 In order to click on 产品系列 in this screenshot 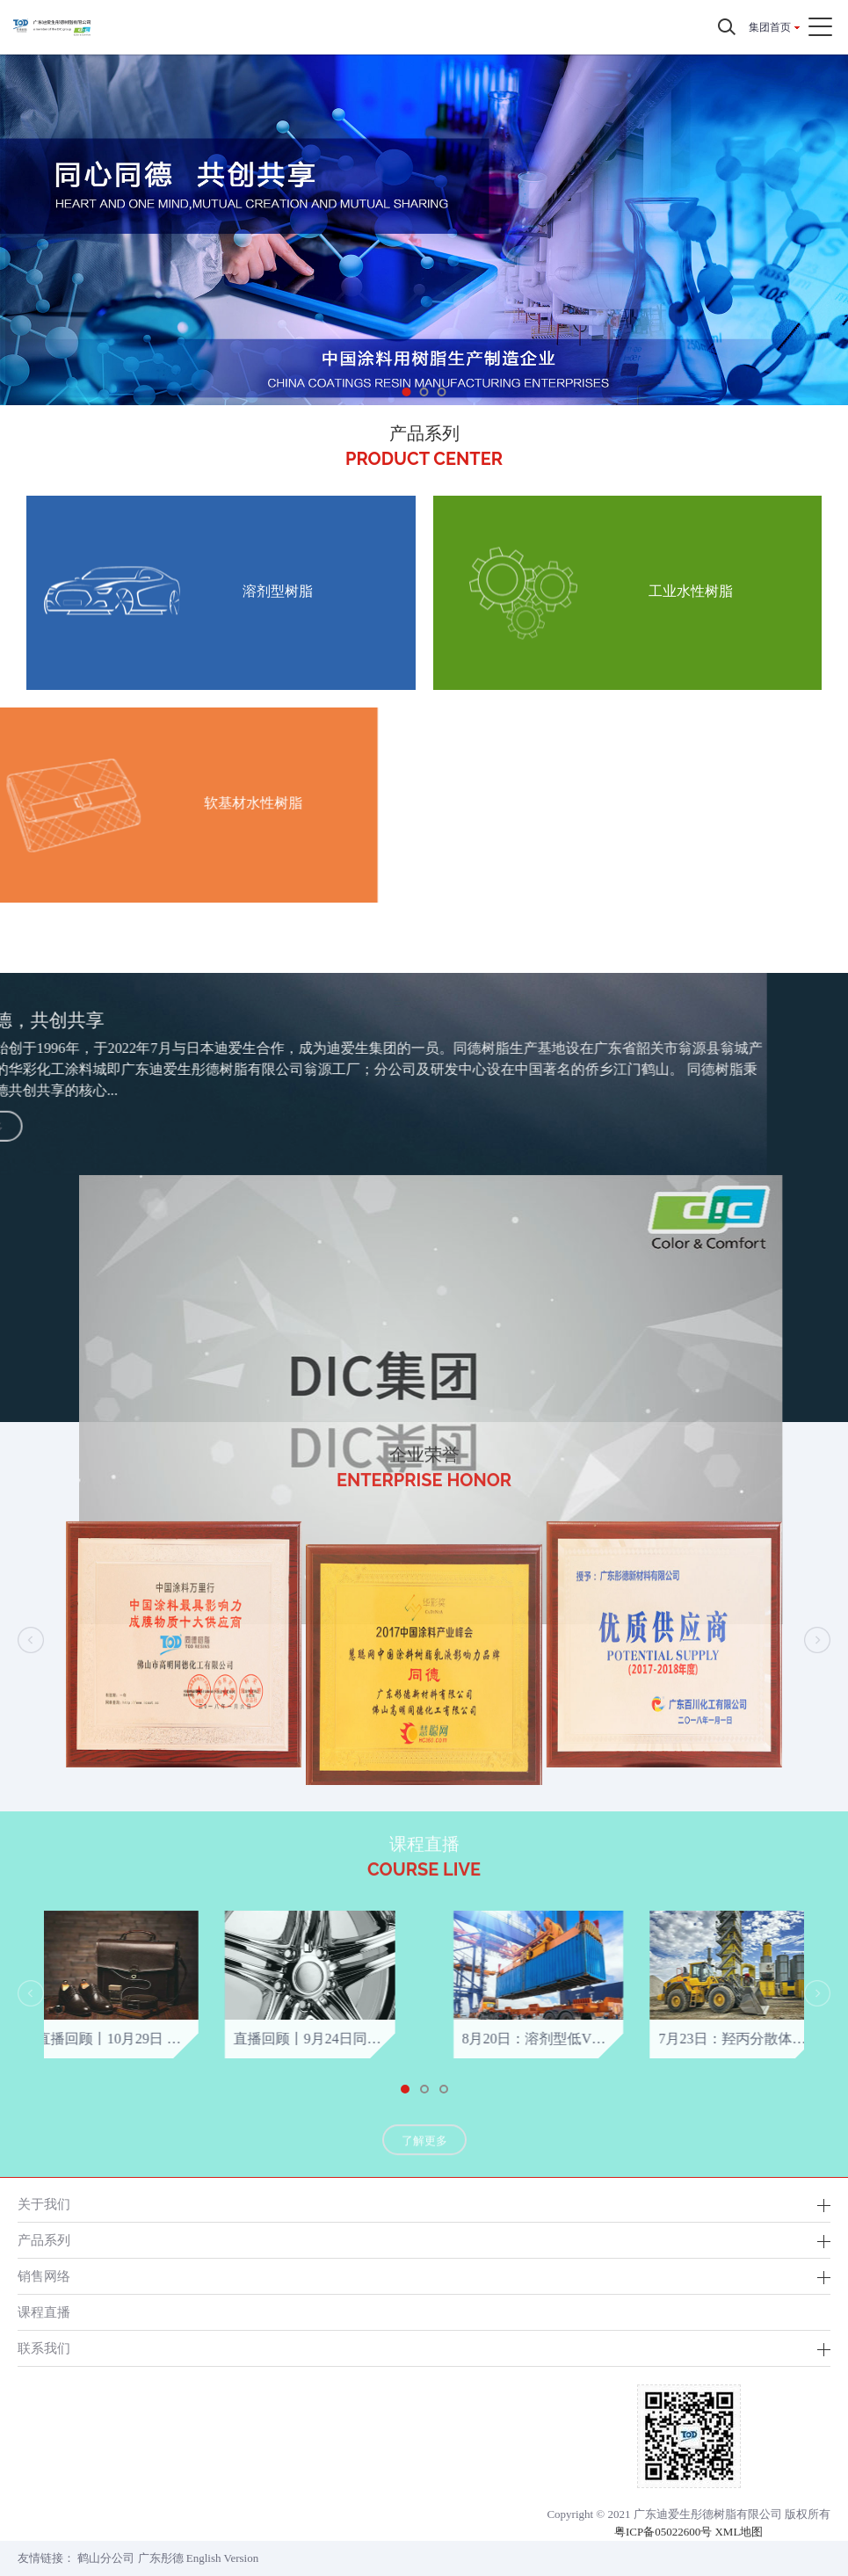, I will do `click(44, 2239)`.